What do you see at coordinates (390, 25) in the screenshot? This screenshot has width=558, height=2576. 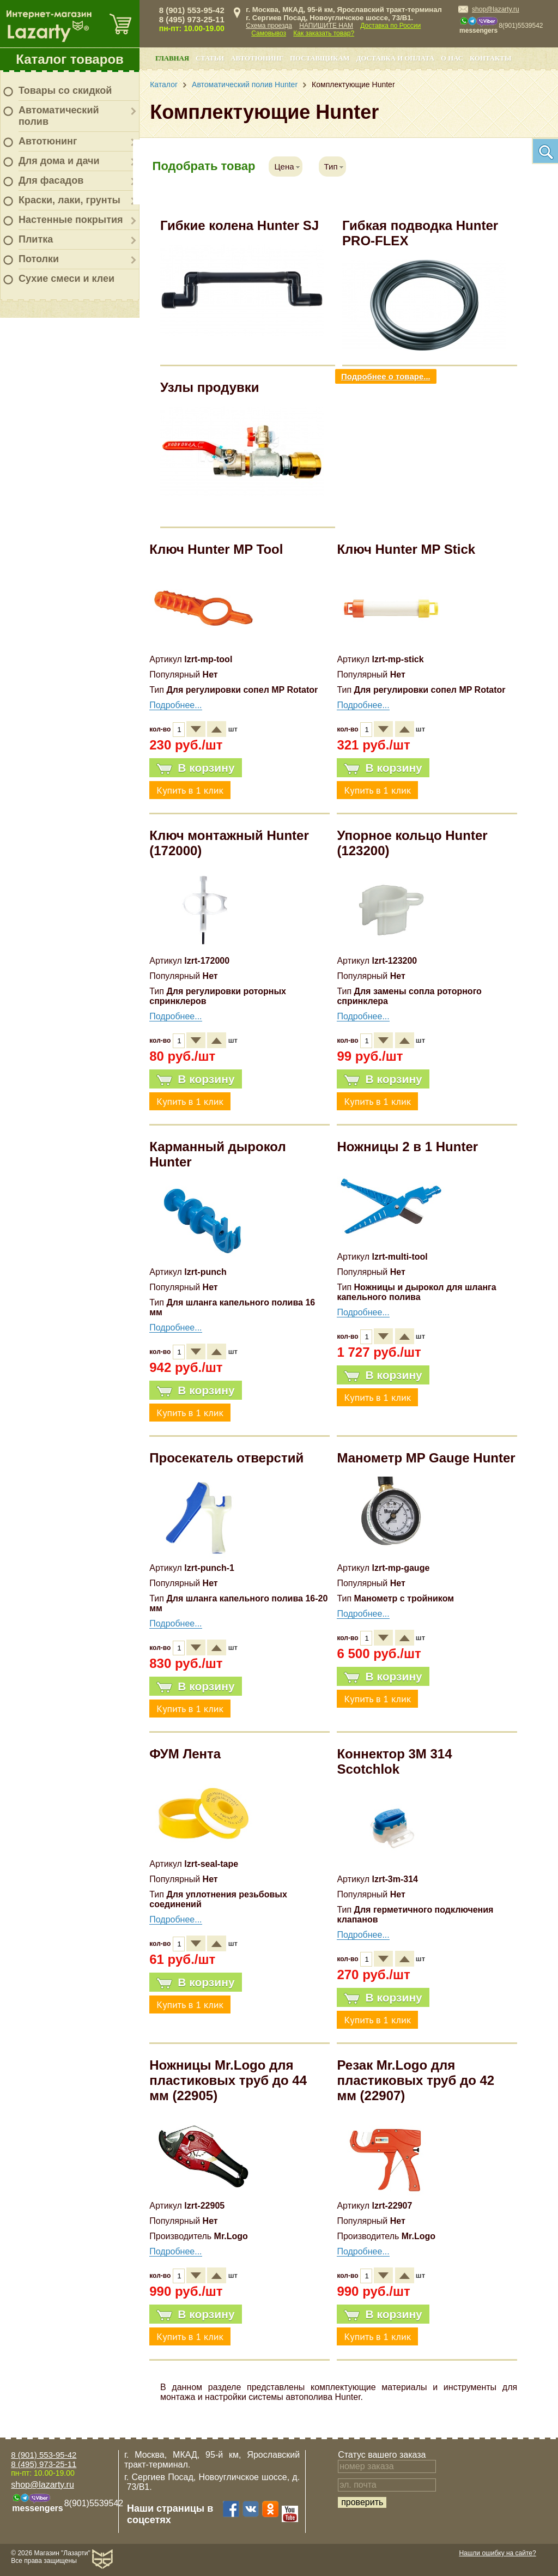 I see `Доставка по России` at bounding box center [390, 25].